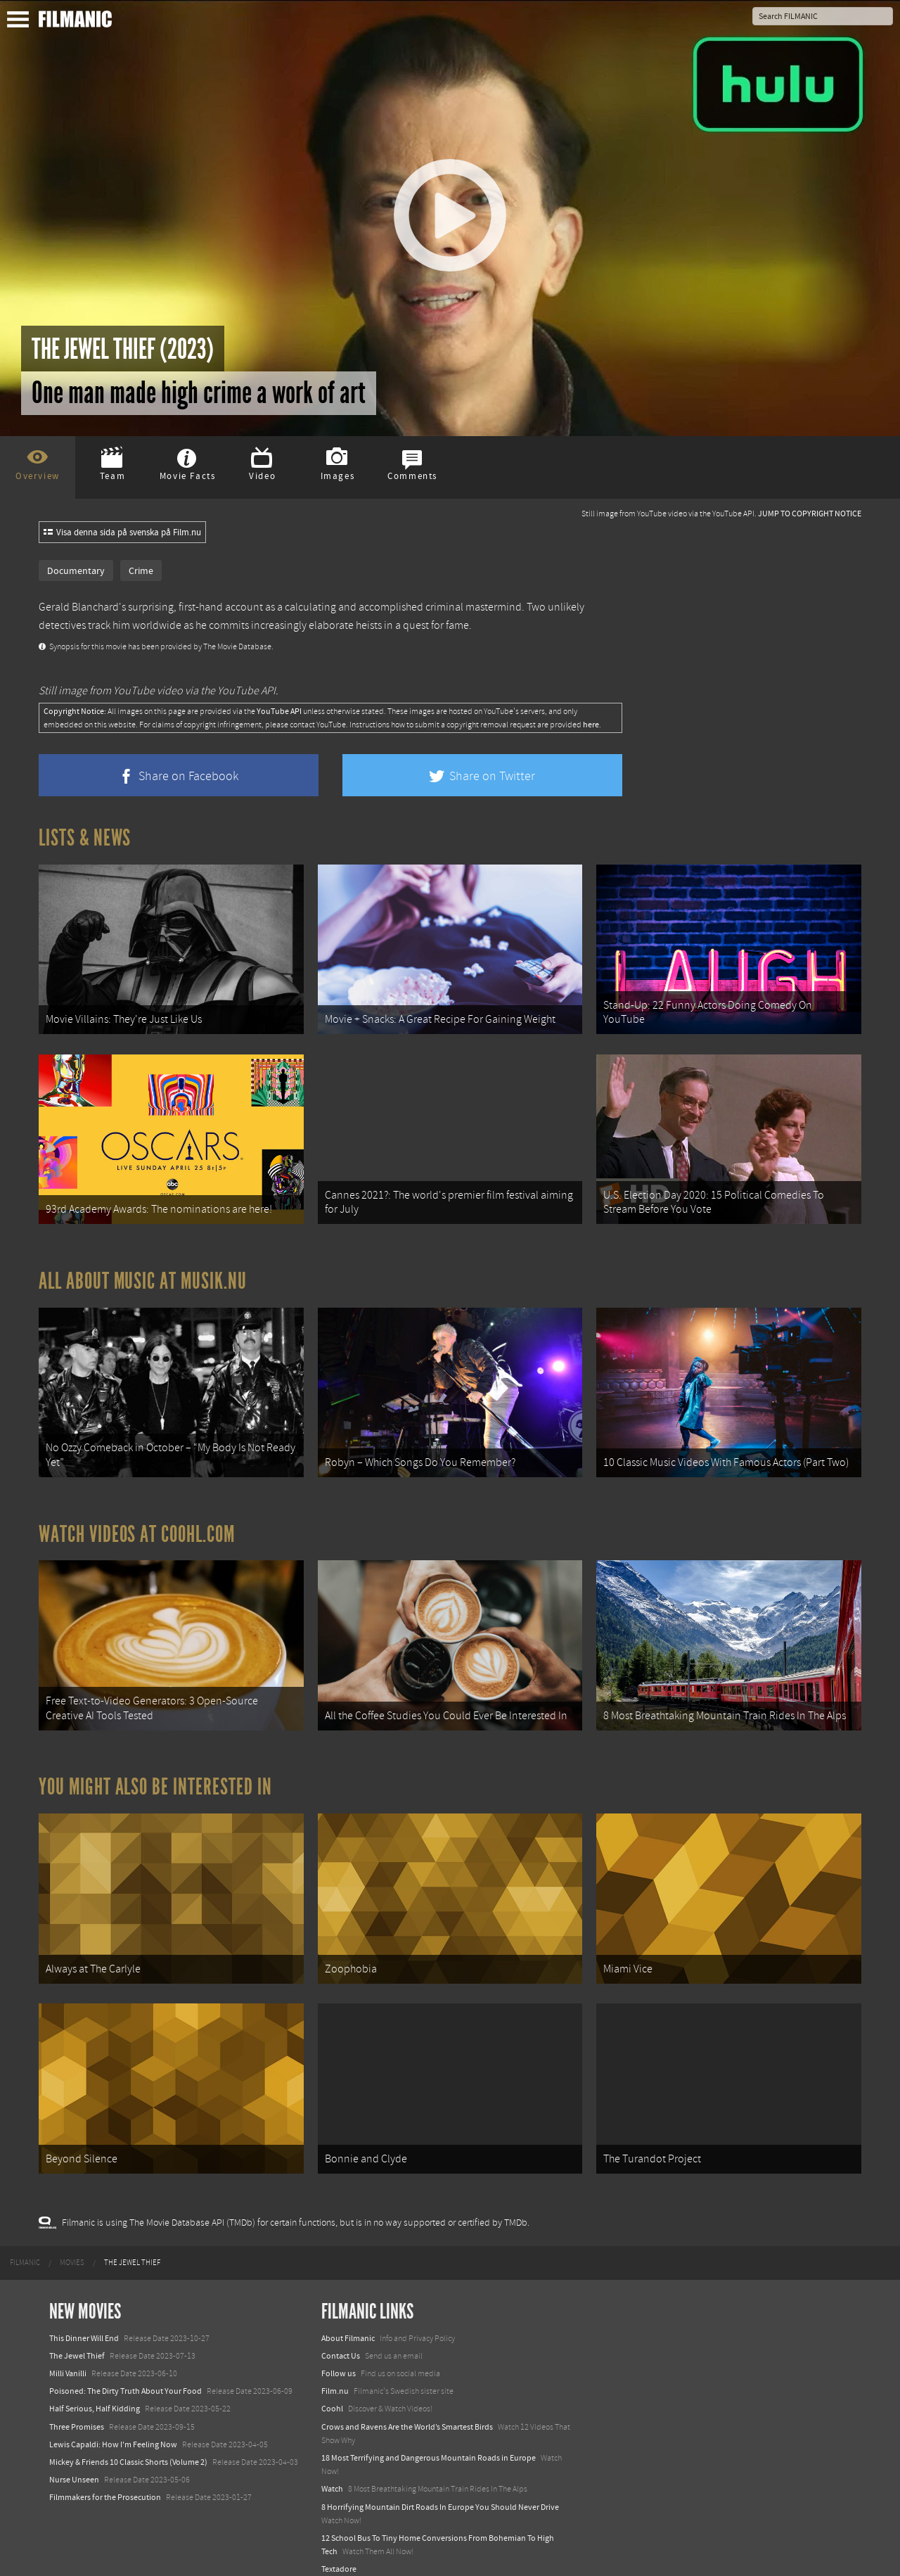 The image size is (900, 2576). Describe the element at coordinates (94, 2390) in the screenshot. I see `Half Serious, Half Kidding` at that location.